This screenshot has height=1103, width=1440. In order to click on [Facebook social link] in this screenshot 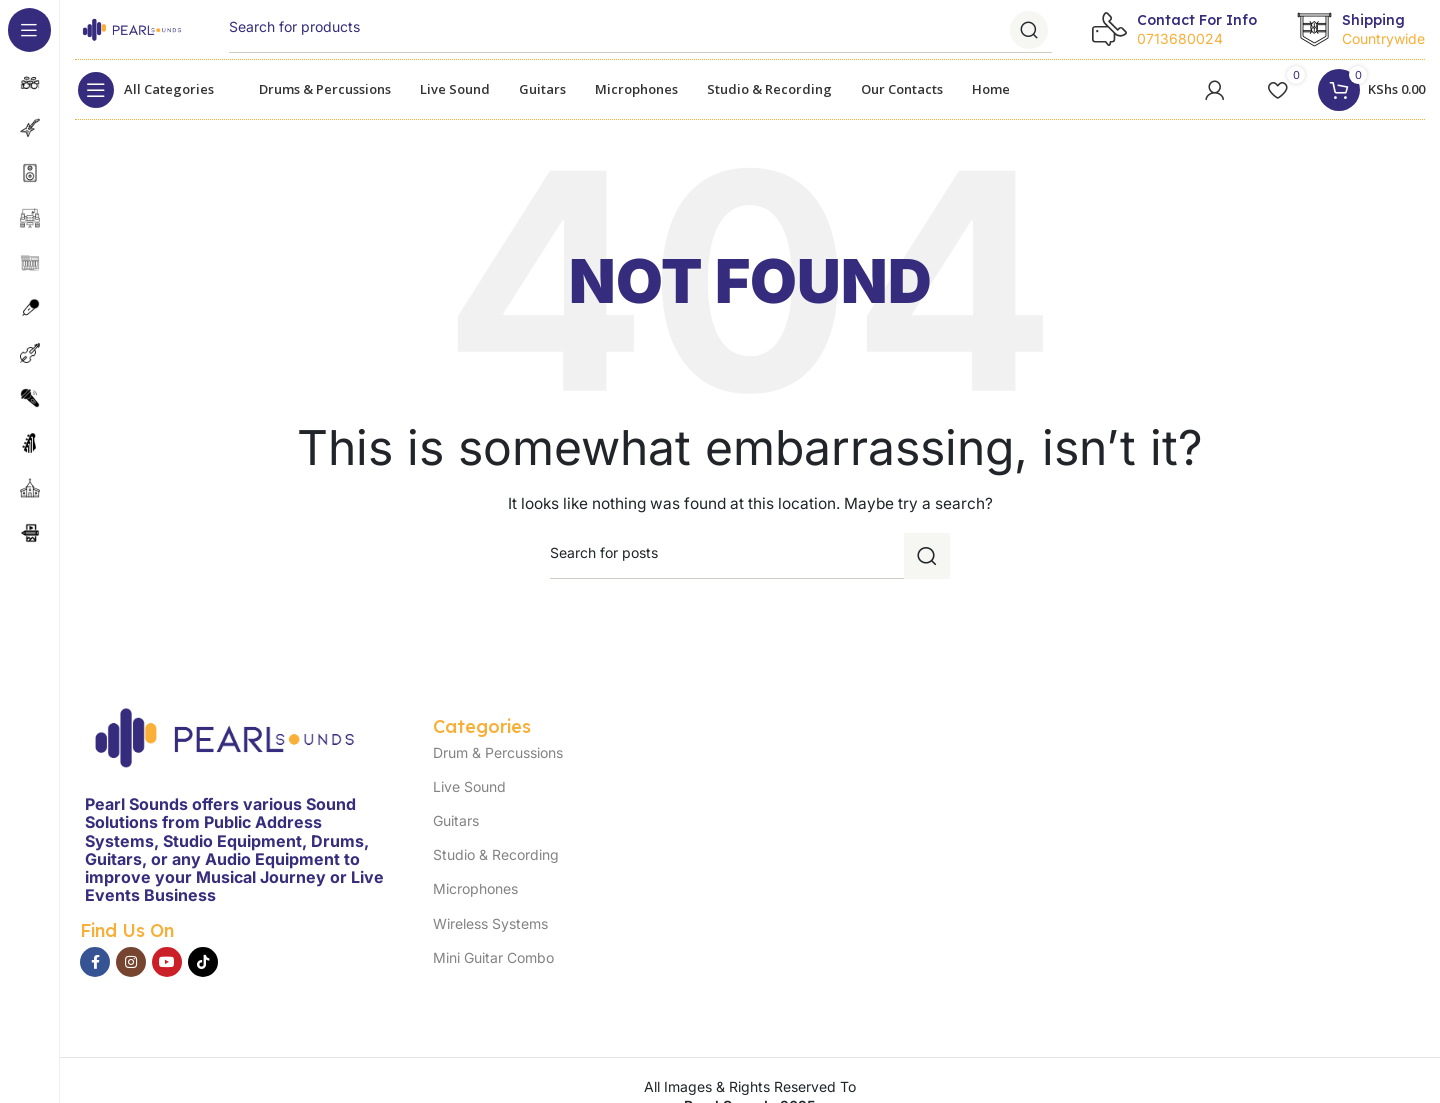, I will do `click(95, 962)`.